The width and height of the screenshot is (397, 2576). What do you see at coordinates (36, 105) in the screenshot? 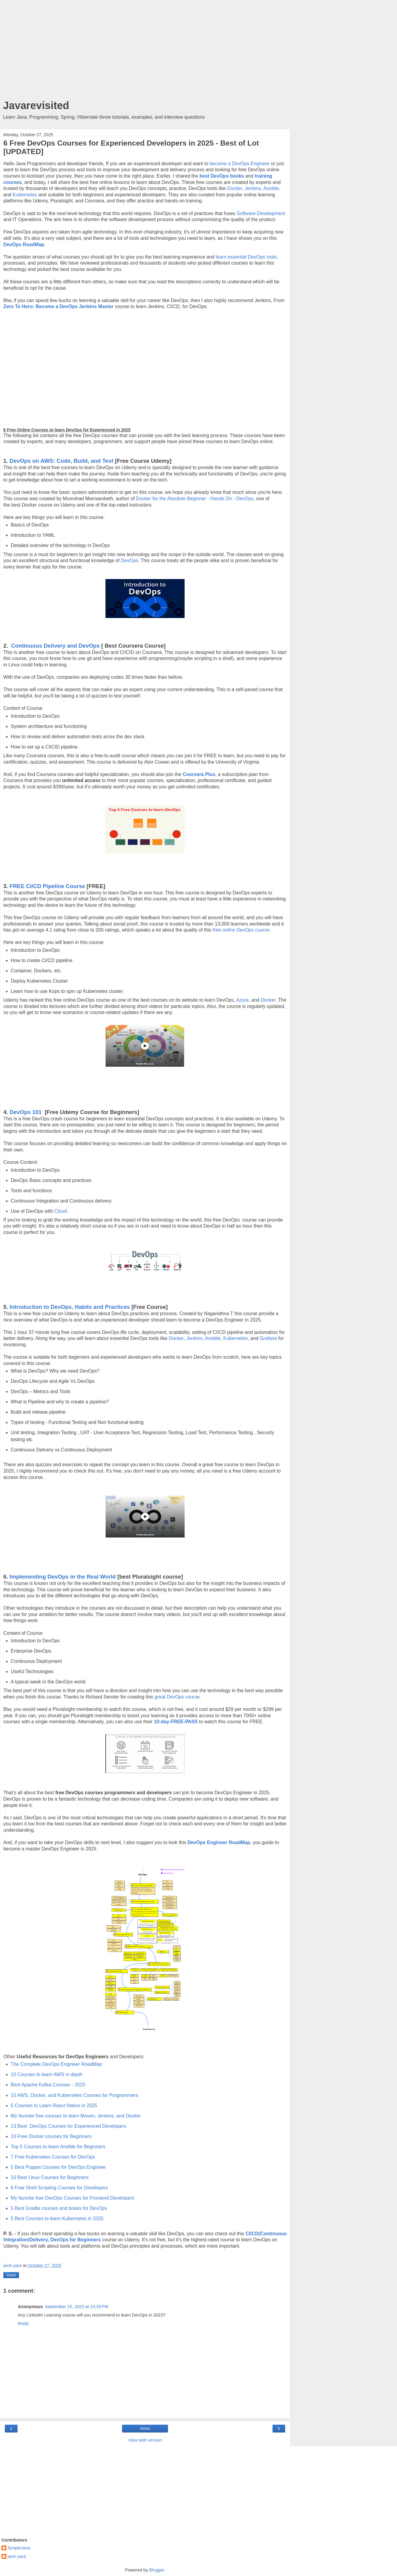
I see `Javarevisited` at bounding box center [36, 105].